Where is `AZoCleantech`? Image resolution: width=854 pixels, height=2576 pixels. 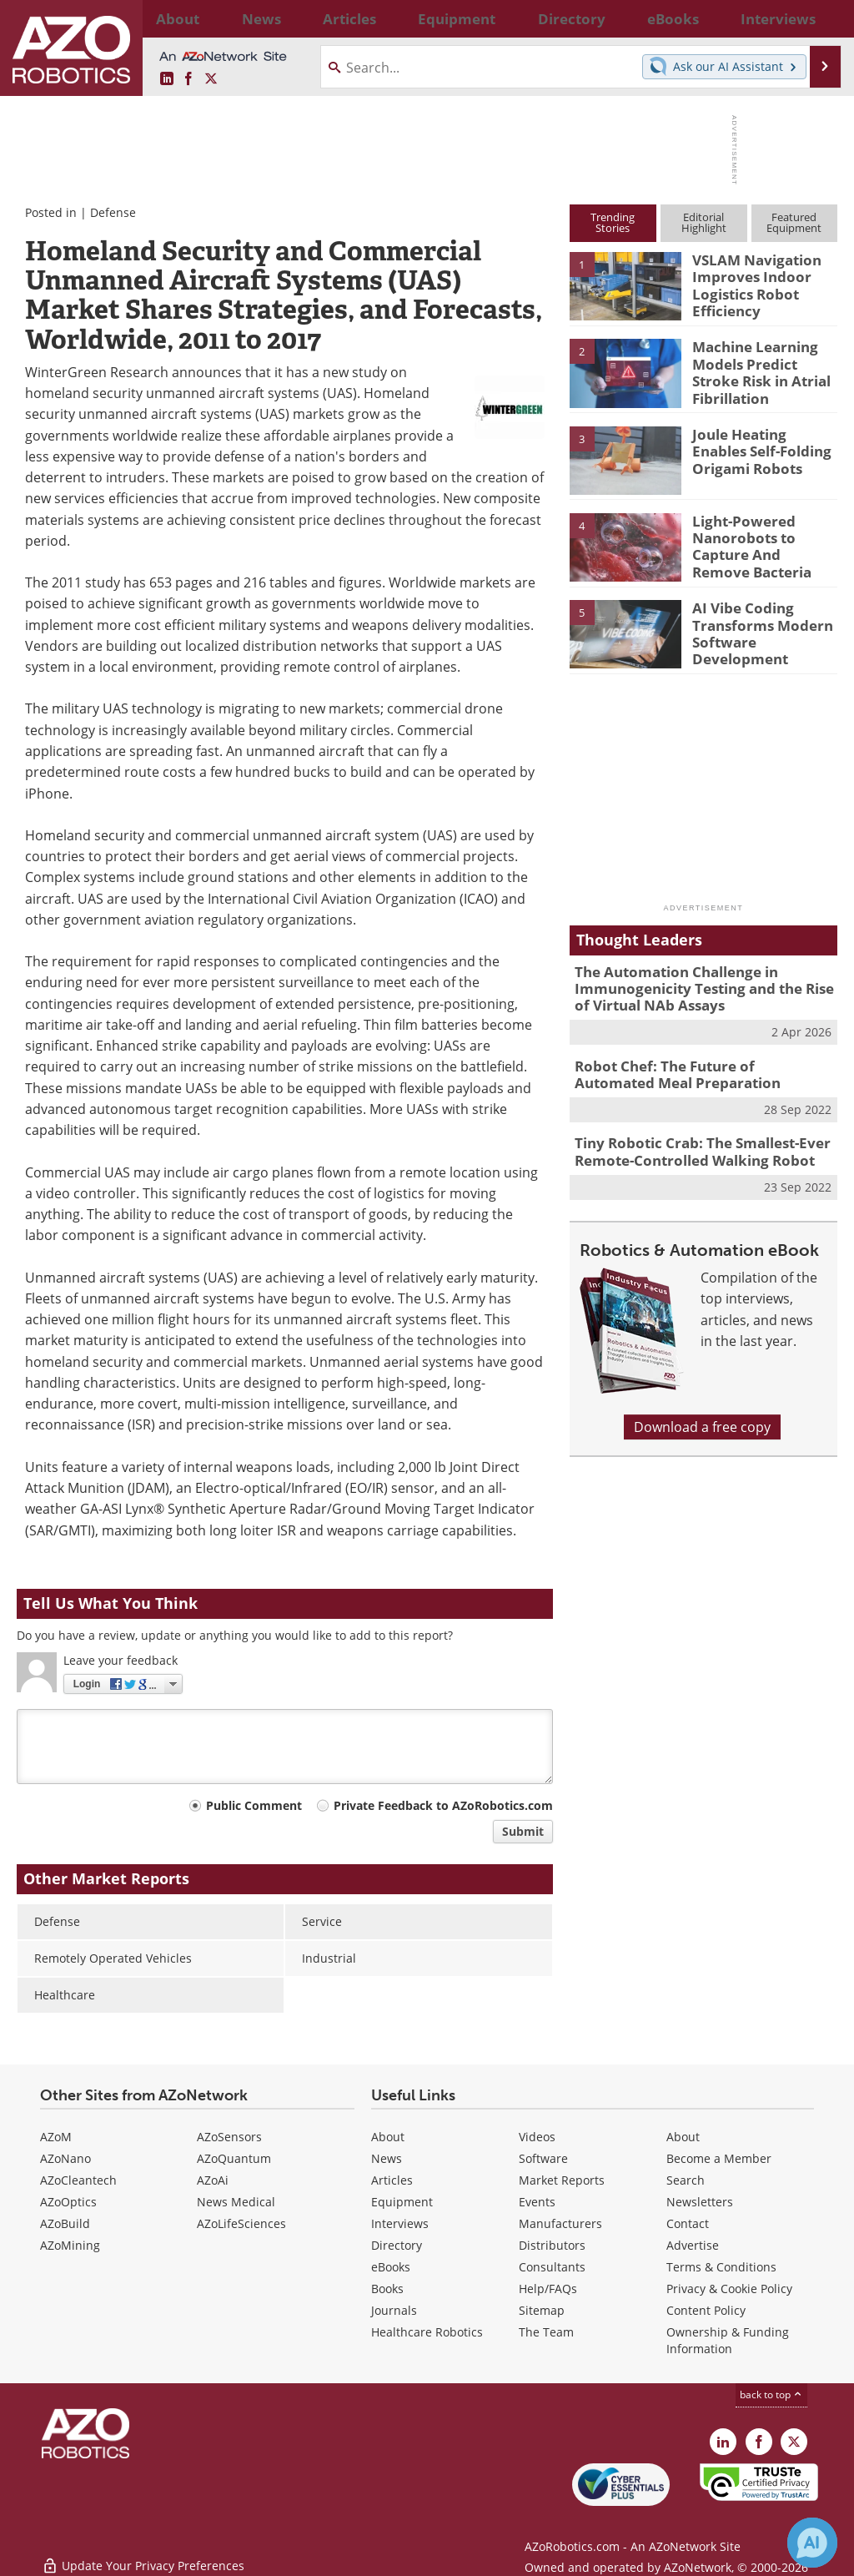
AZoCleantech is located at coordinates (78, 2180).